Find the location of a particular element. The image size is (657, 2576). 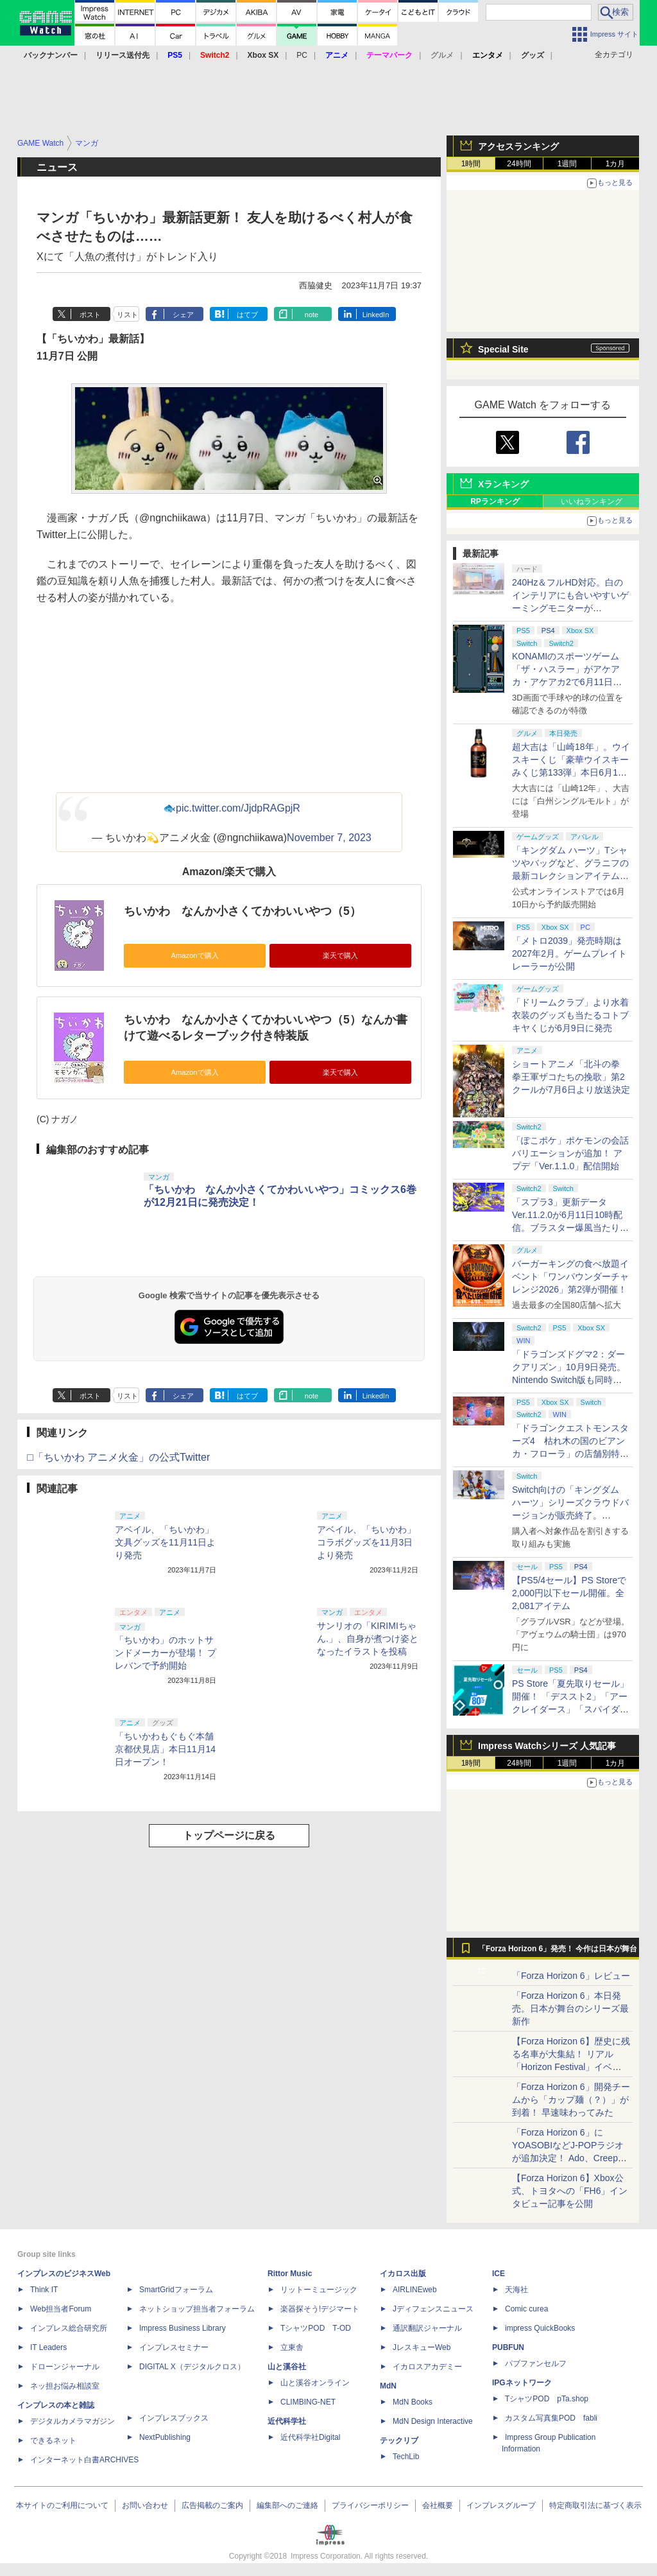

「ちいかわ」のホットサンドメーカーが登場！ プレバンで予約開始 is located at coordinates (165, 1653).